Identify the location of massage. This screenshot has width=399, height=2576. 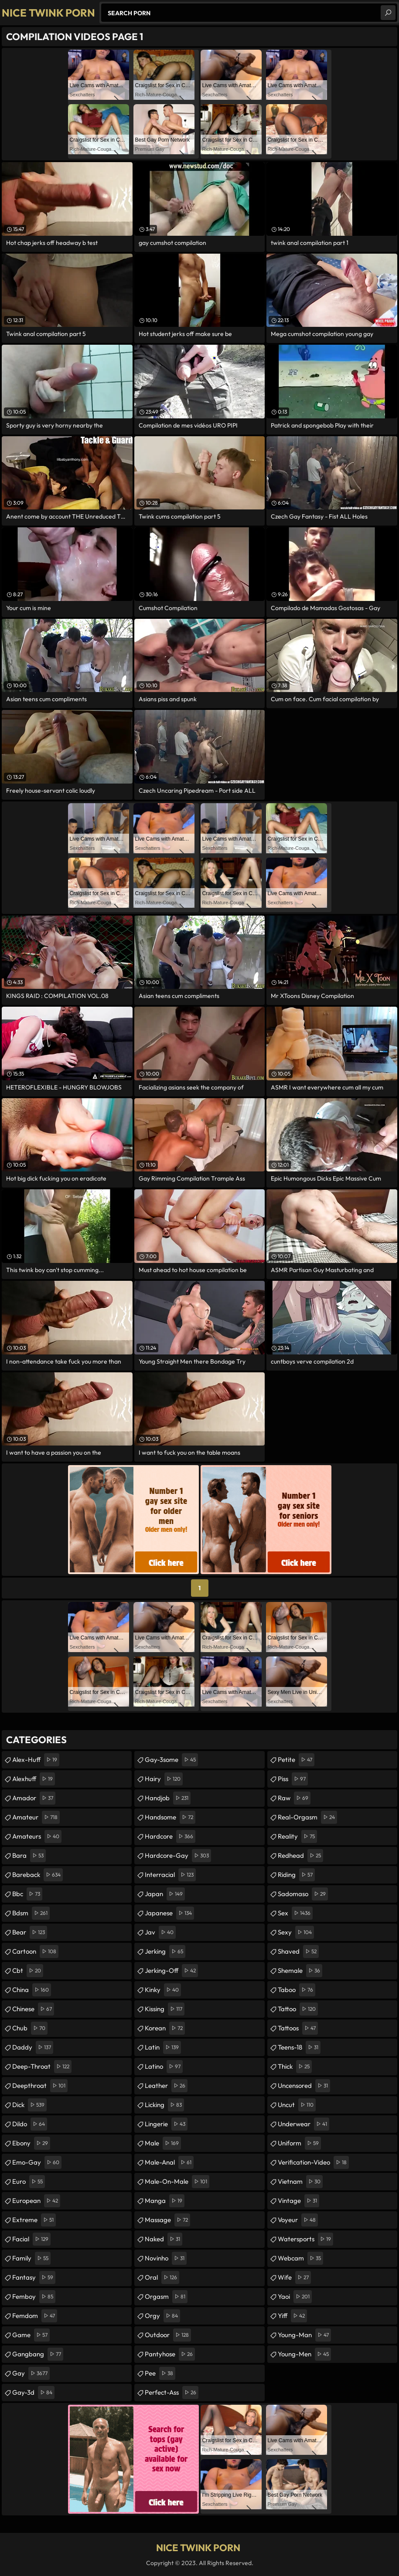
(167, 2219).